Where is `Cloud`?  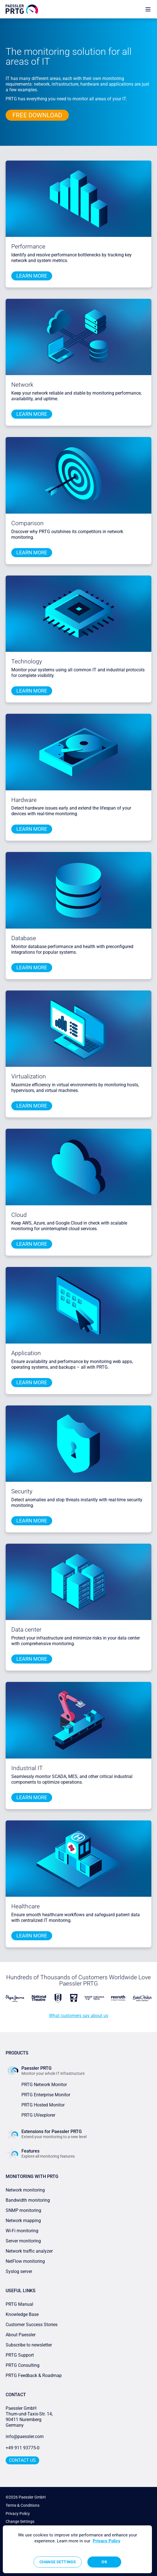
Cloud is located at coordinates (19, 1215).